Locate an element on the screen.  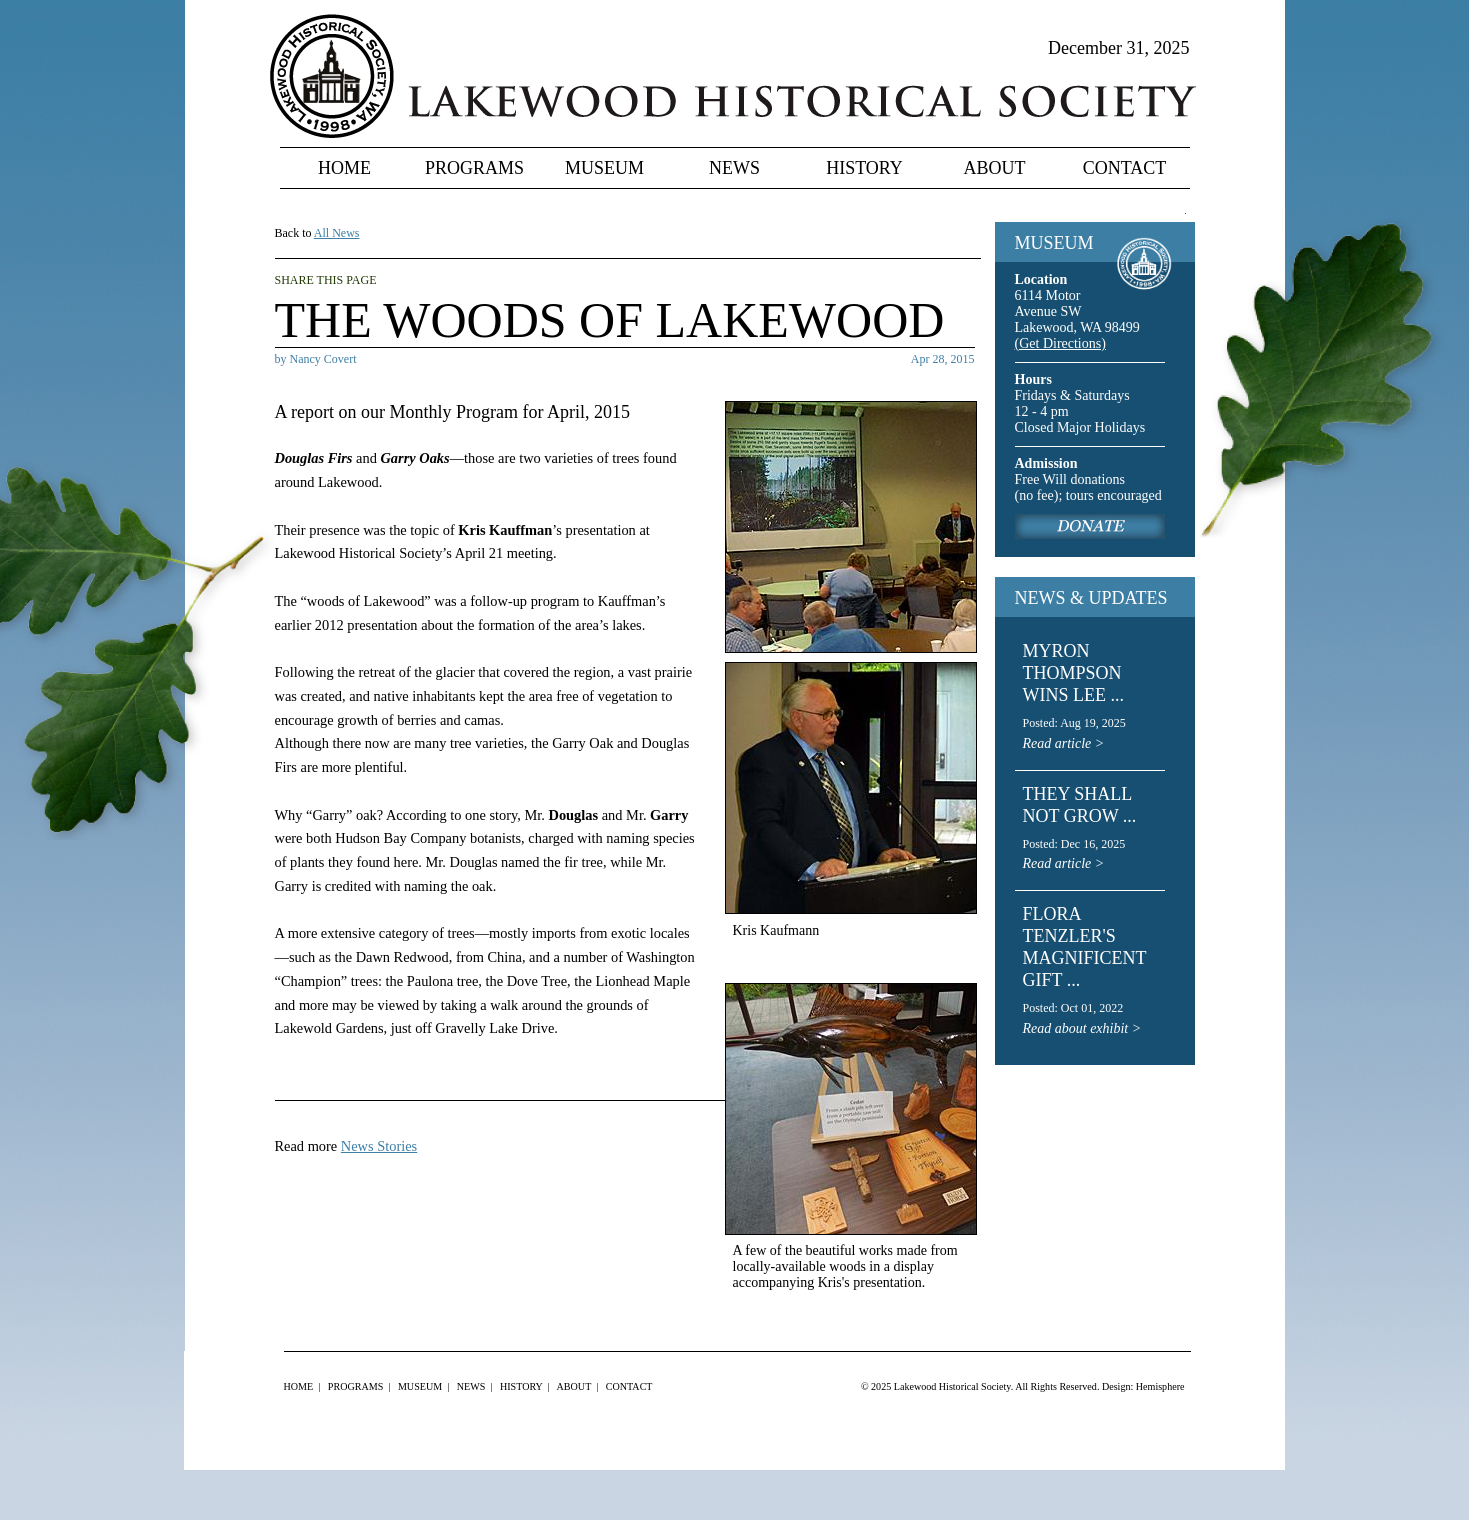
History is located at coordinates (864, 168).